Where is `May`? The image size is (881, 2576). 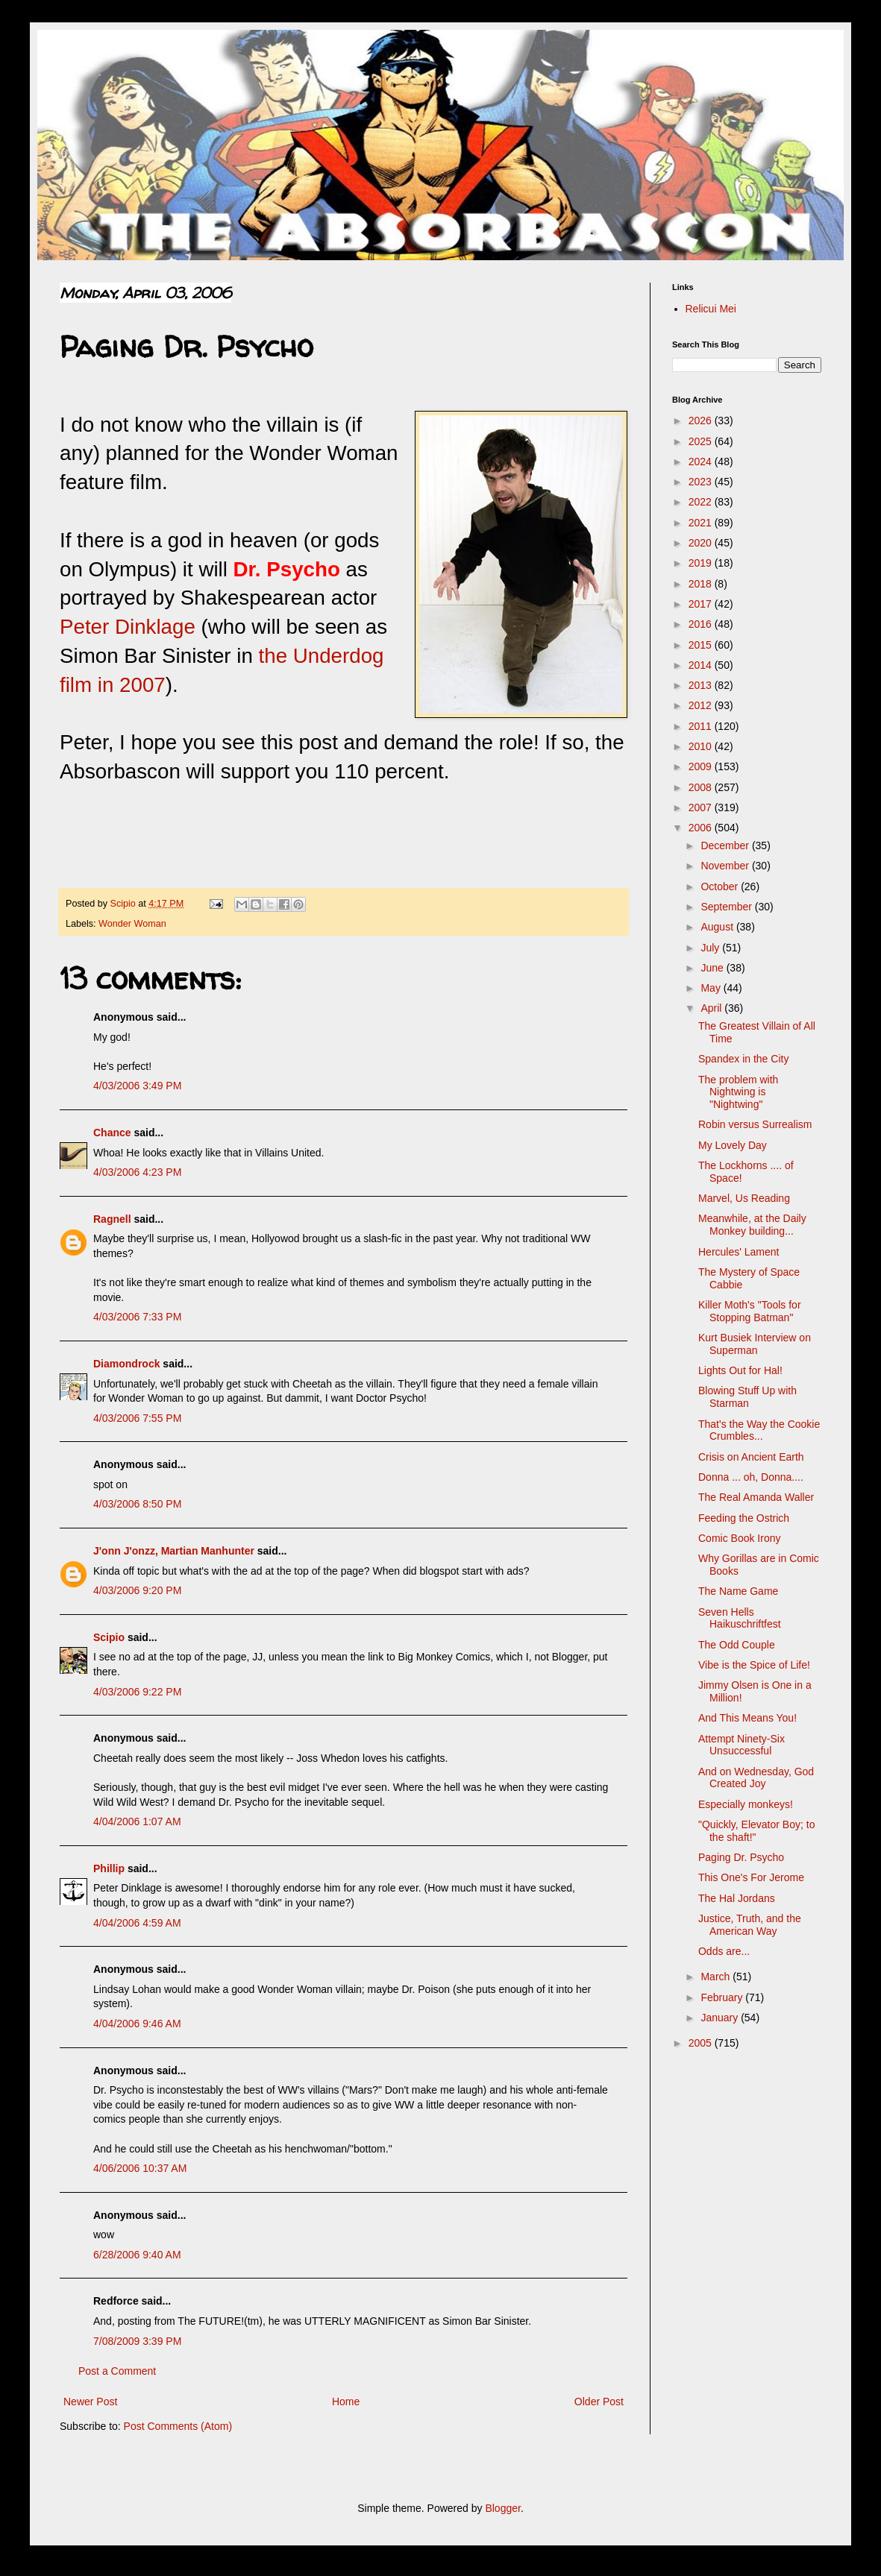 May is located at coordinates (711, 988).